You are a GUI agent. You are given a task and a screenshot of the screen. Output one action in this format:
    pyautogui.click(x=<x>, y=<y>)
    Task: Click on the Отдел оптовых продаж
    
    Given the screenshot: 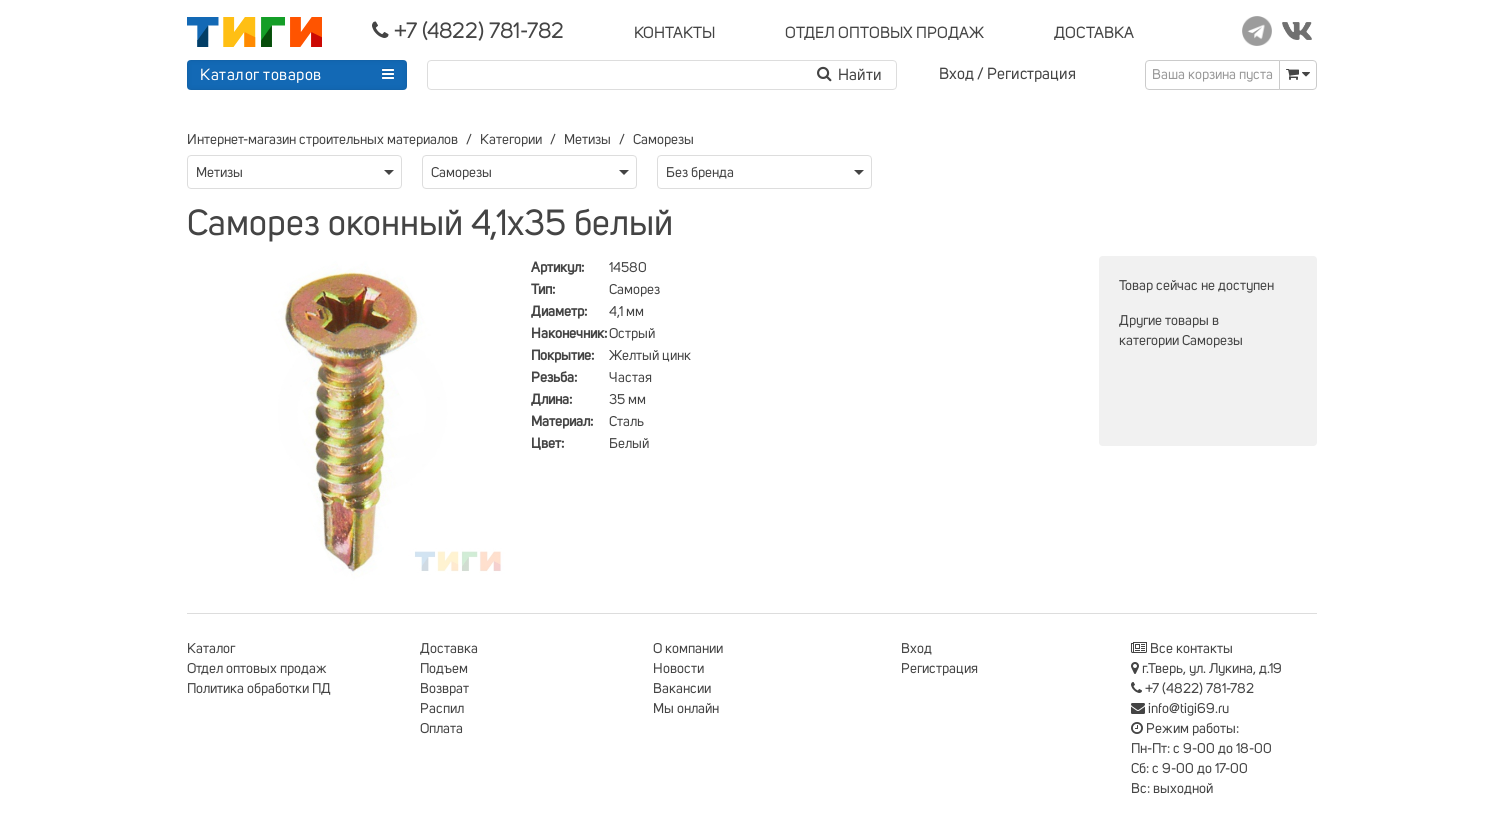 What is the action you would take?
    pyautogui.click(x=257, y=669)
    